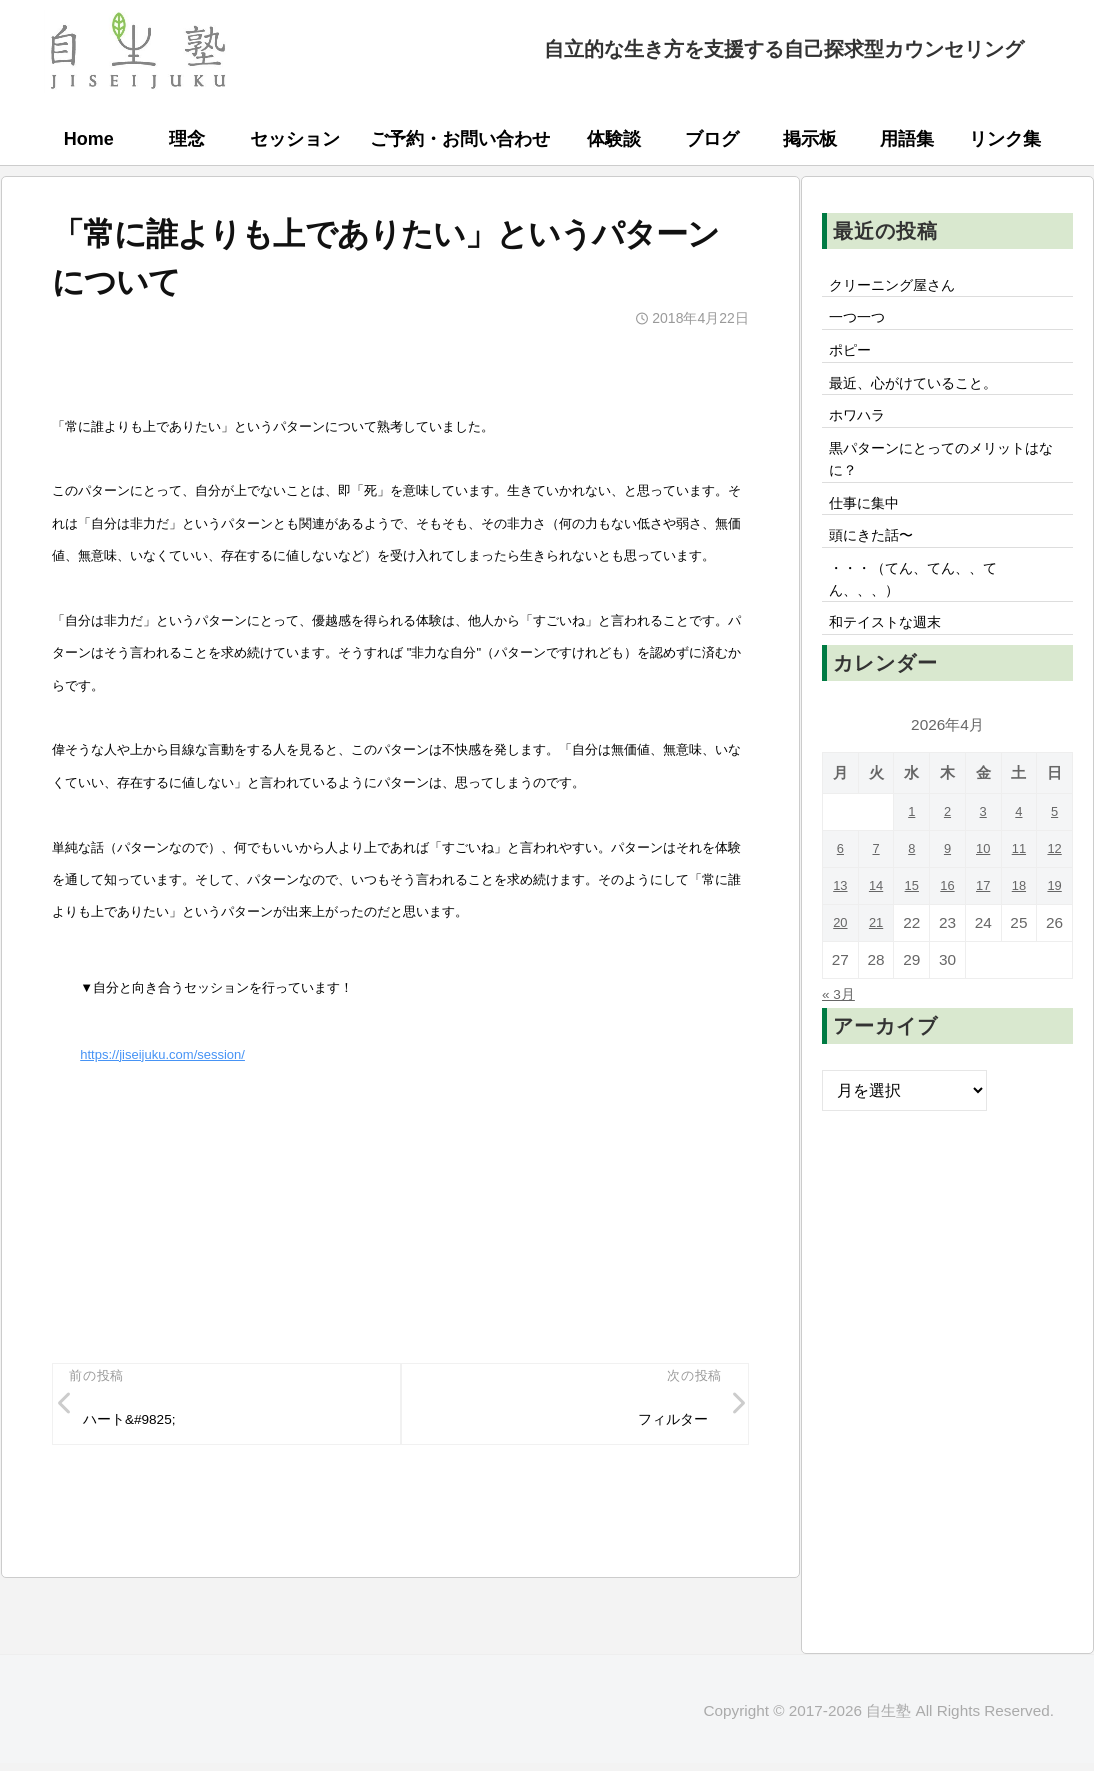  Describe the element at coordinates (947, 898) in the screenshot. I see `9 [2026年4月9日 に投稿を公開]` at that location.